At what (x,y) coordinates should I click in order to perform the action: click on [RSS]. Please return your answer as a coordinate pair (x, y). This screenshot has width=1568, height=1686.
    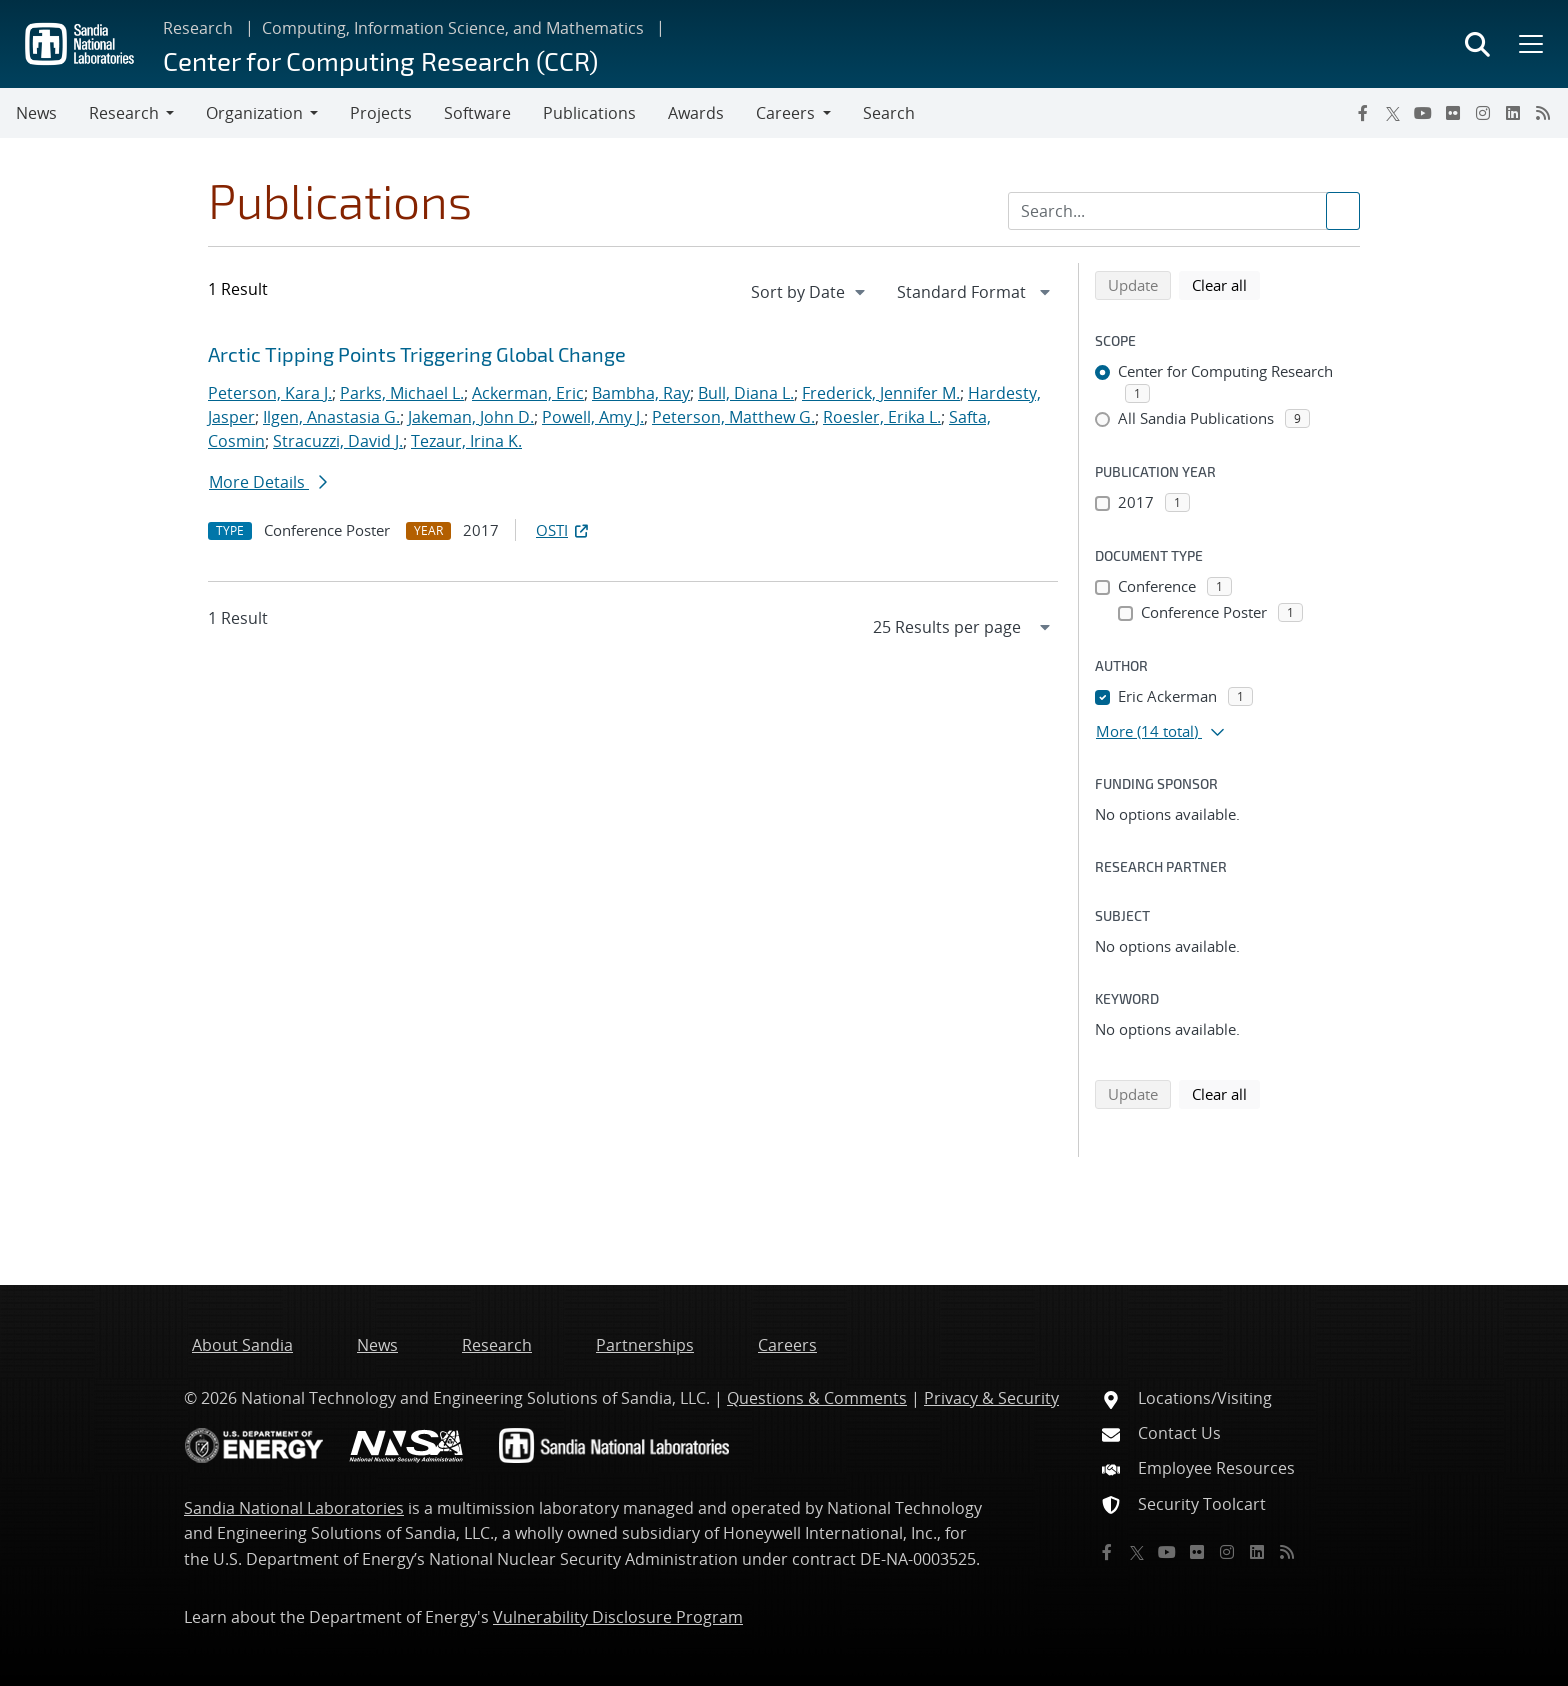
    Looking at the image, I should click on (1543, 113).